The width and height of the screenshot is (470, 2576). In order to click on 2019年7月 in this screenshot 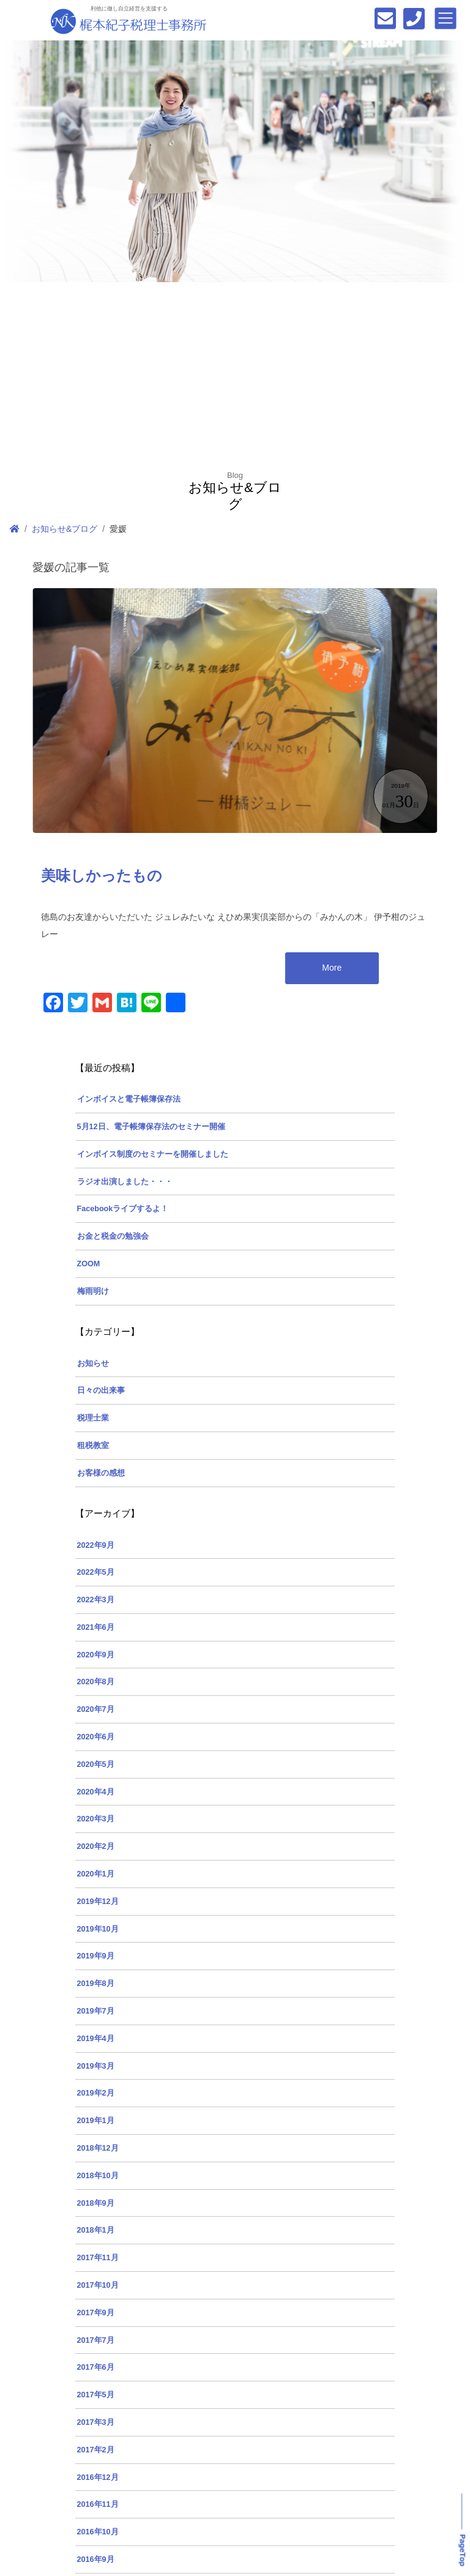, I will do `click(95, 2011)`.